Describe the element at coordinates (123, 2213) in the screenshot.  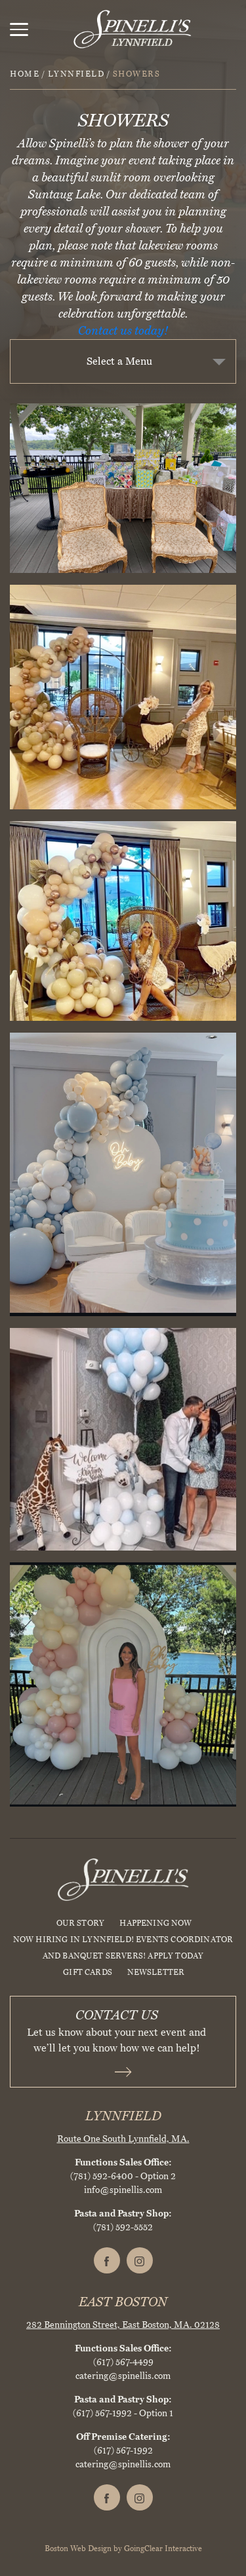
I see `Pasta and Pastry Shop:` at that location.